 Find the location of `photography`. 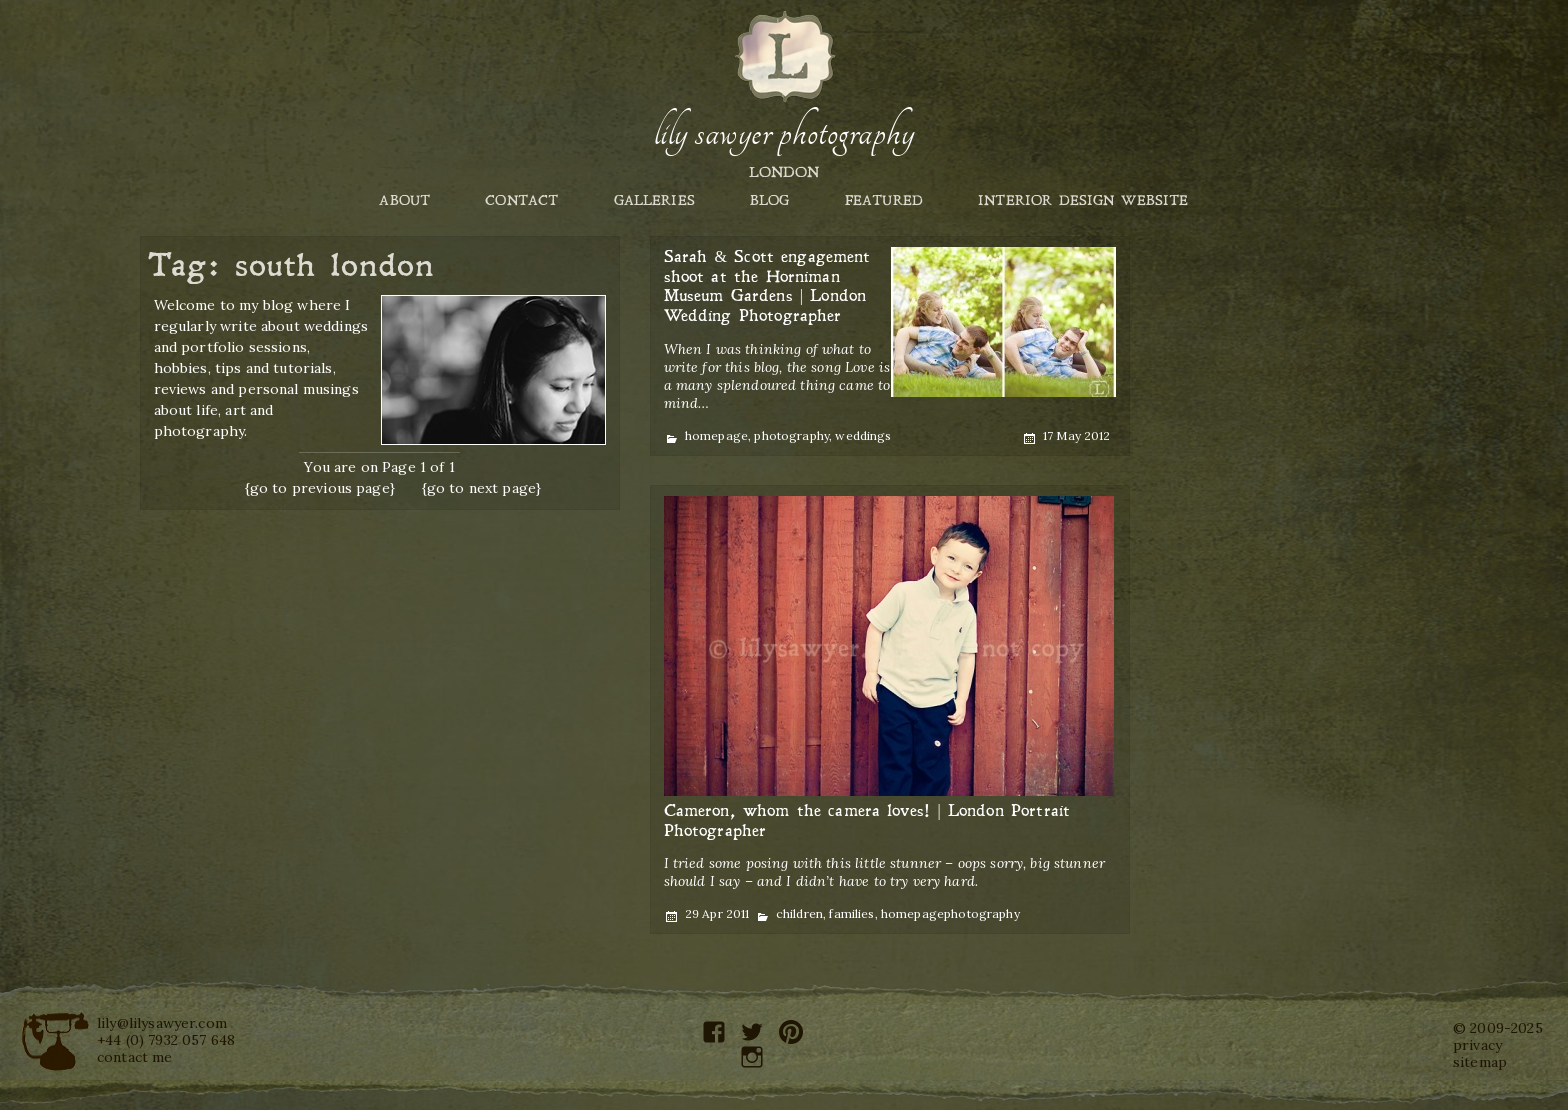

photography is located at coordinates (791, 435).